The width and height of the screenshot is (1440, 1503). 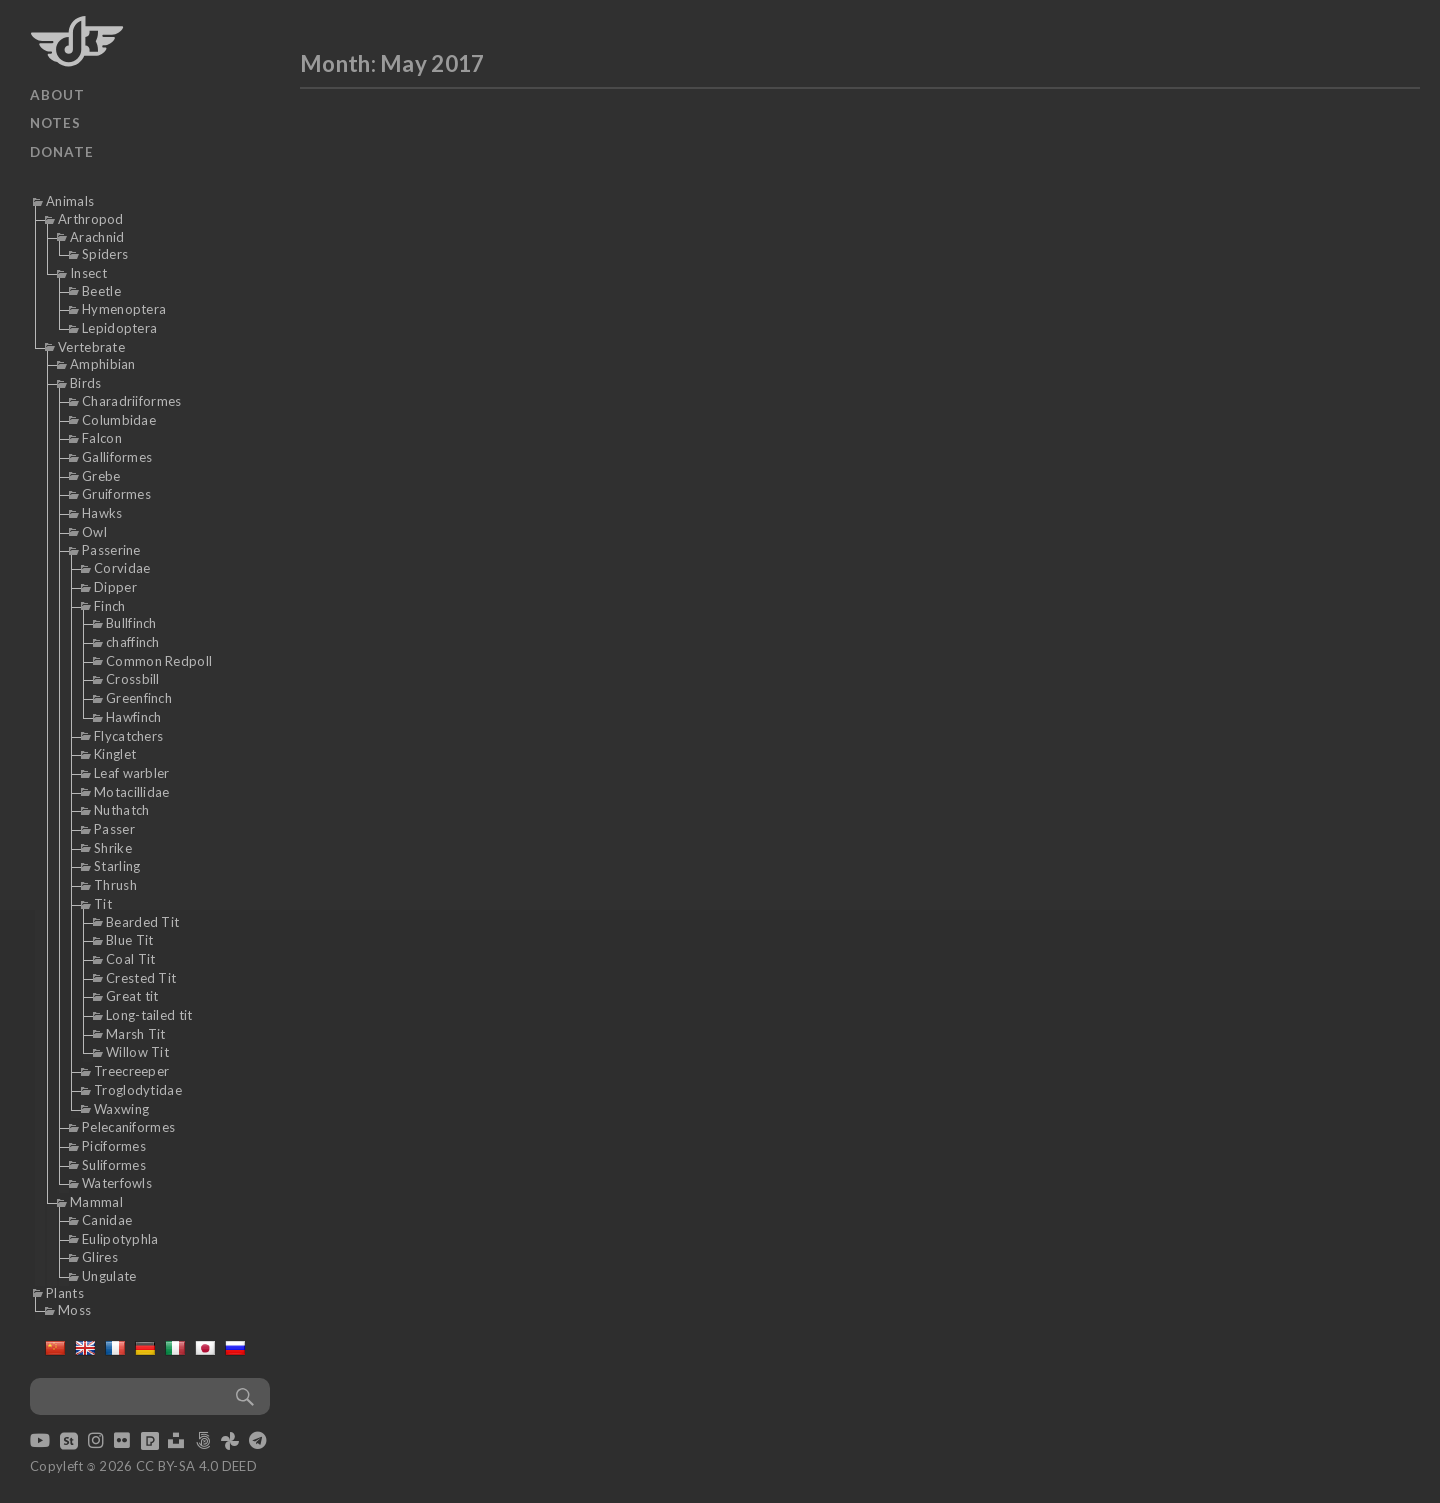 I want to click on Hawks, so click(x=102, y=513).